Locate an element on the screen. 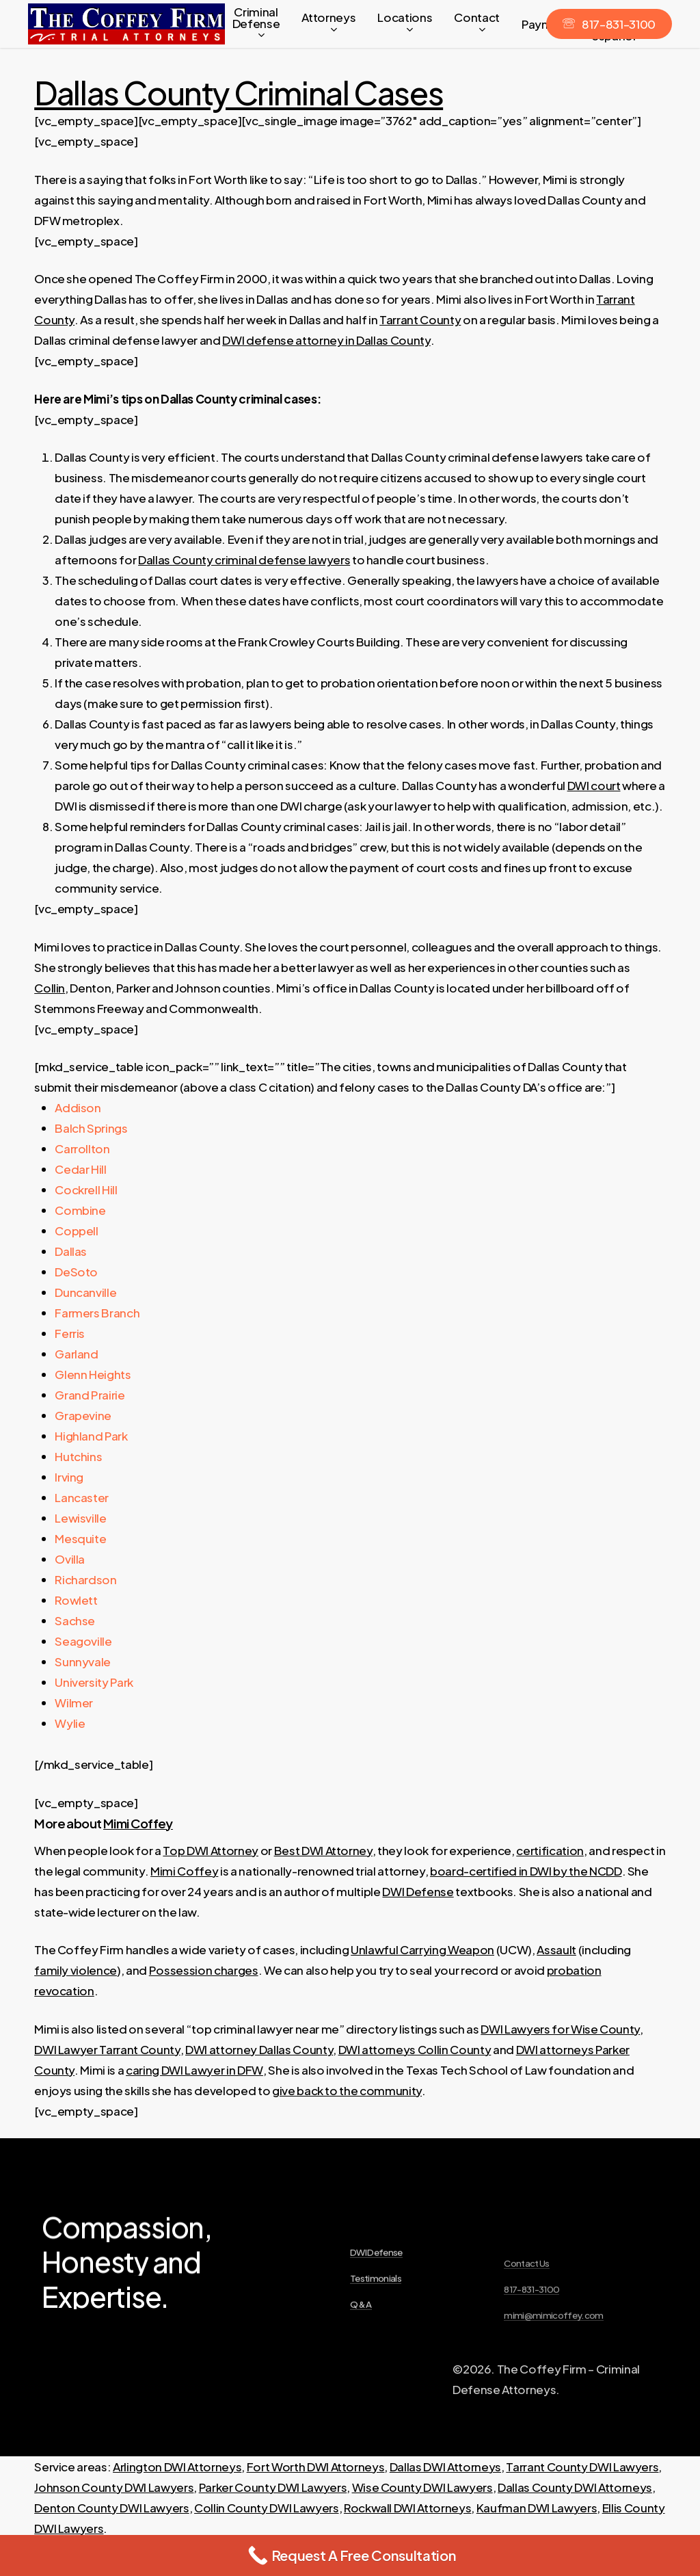 Image resolution: width=700 pixels, height=2576 pixels. Dallas County Criminal Cases is located at coordinates (238, 92).